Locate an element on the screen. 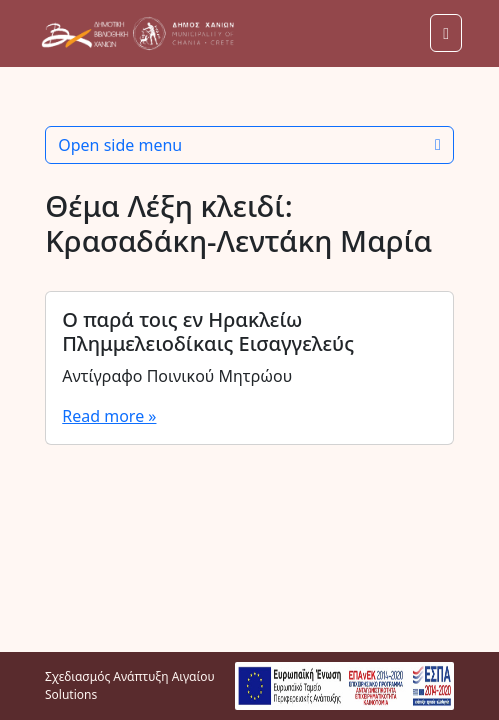 Image resolution: width=499 pixels, height=720 pixels. Αντίγραφο Ποινικού Μητρώου is located at coordinates (177, 376).